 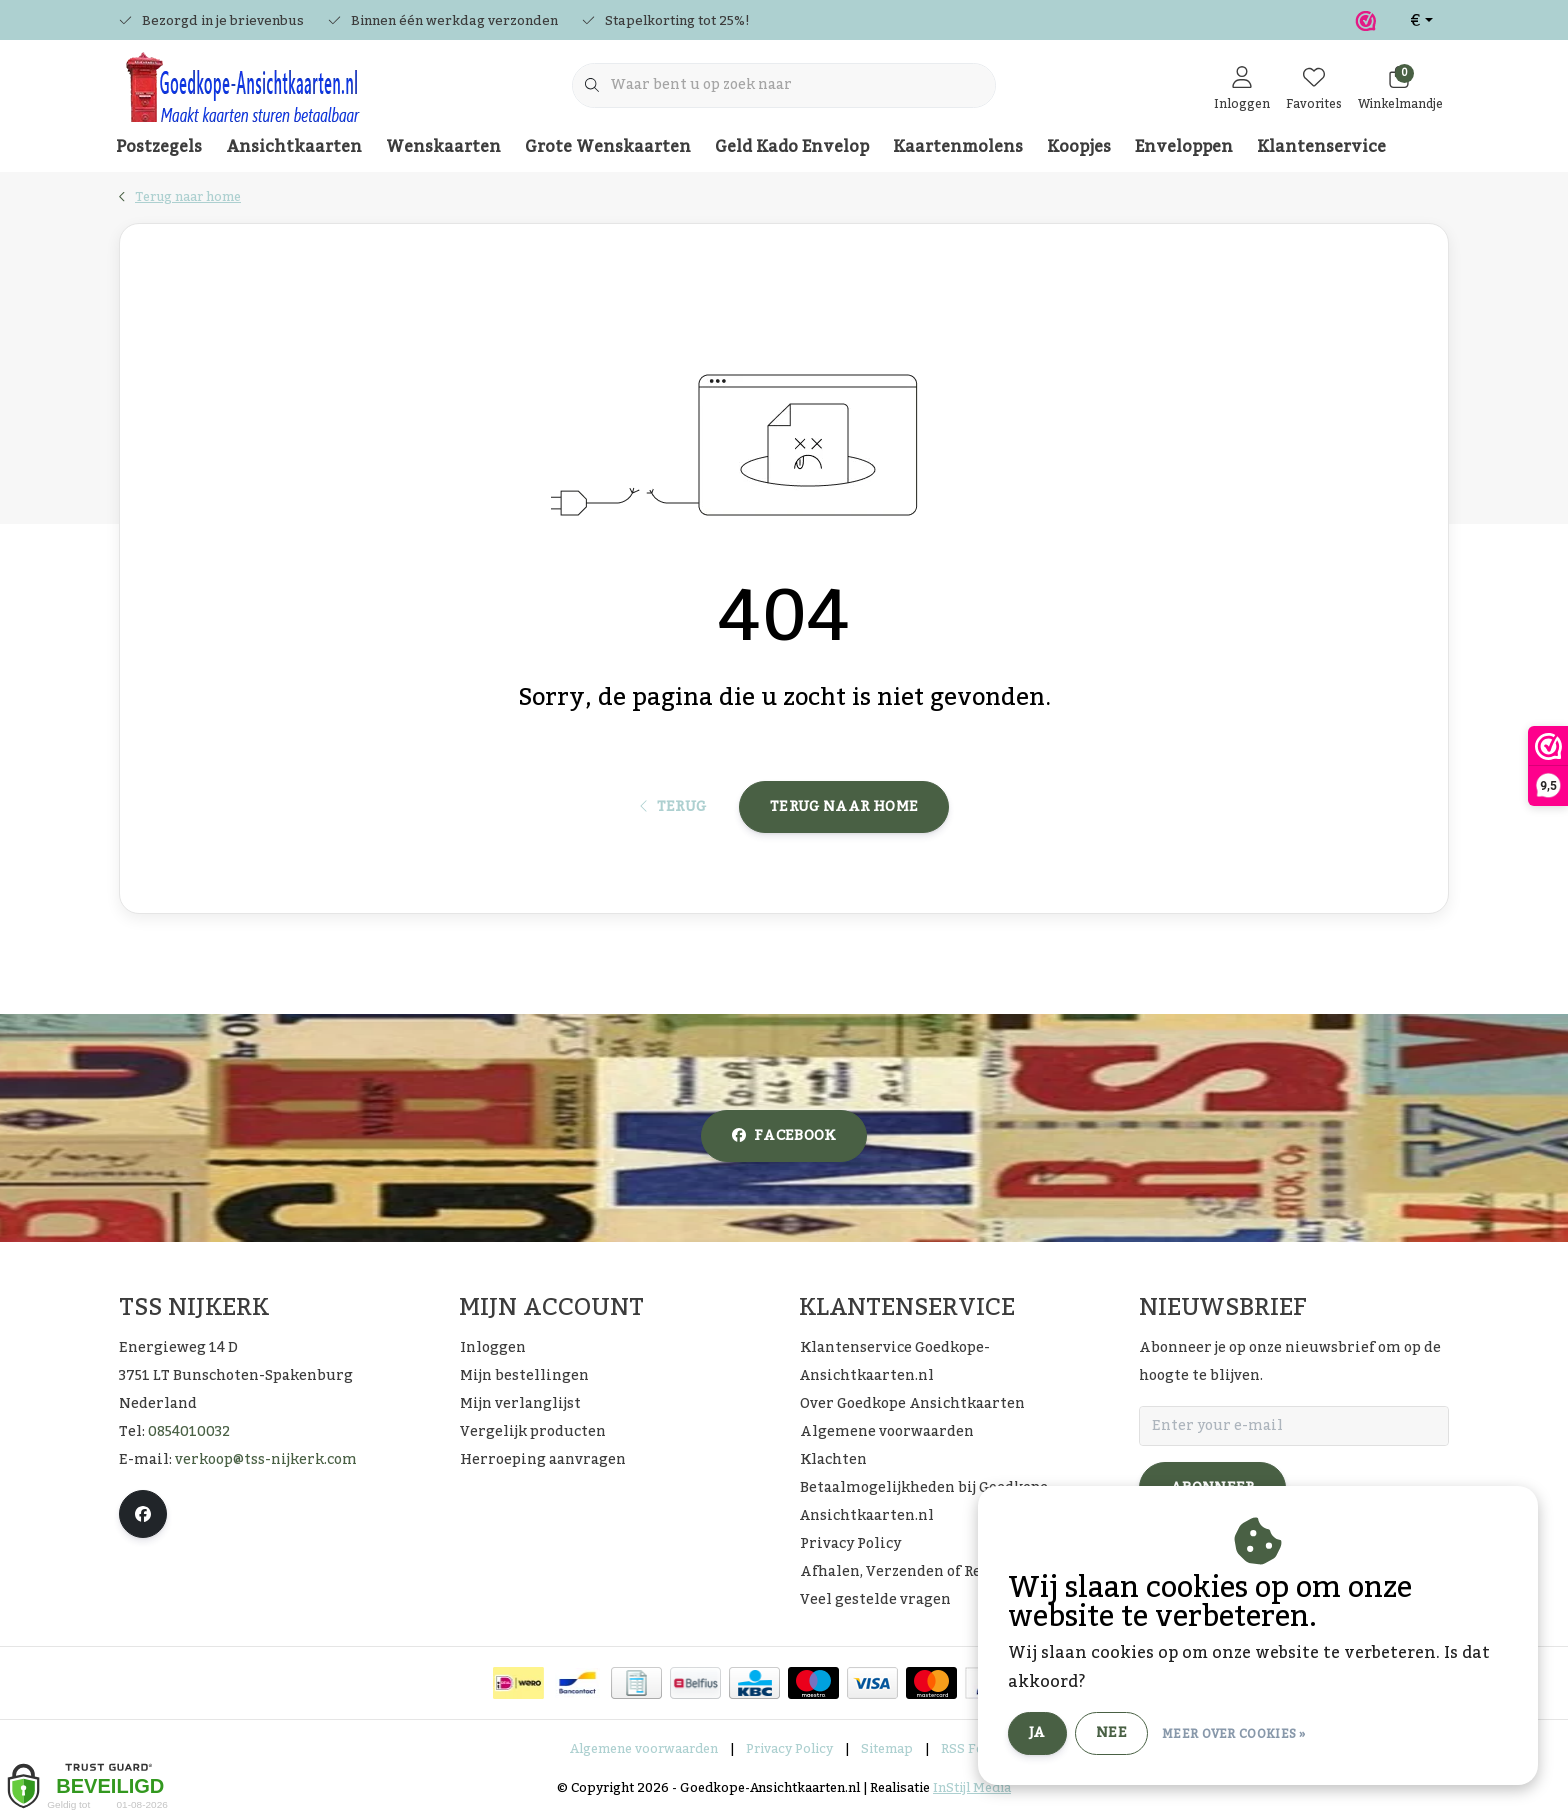 What do you see at coordinates (1321, 147) in the screenshot?
I see `Klantenservice` at bounding box center [1321, 147].